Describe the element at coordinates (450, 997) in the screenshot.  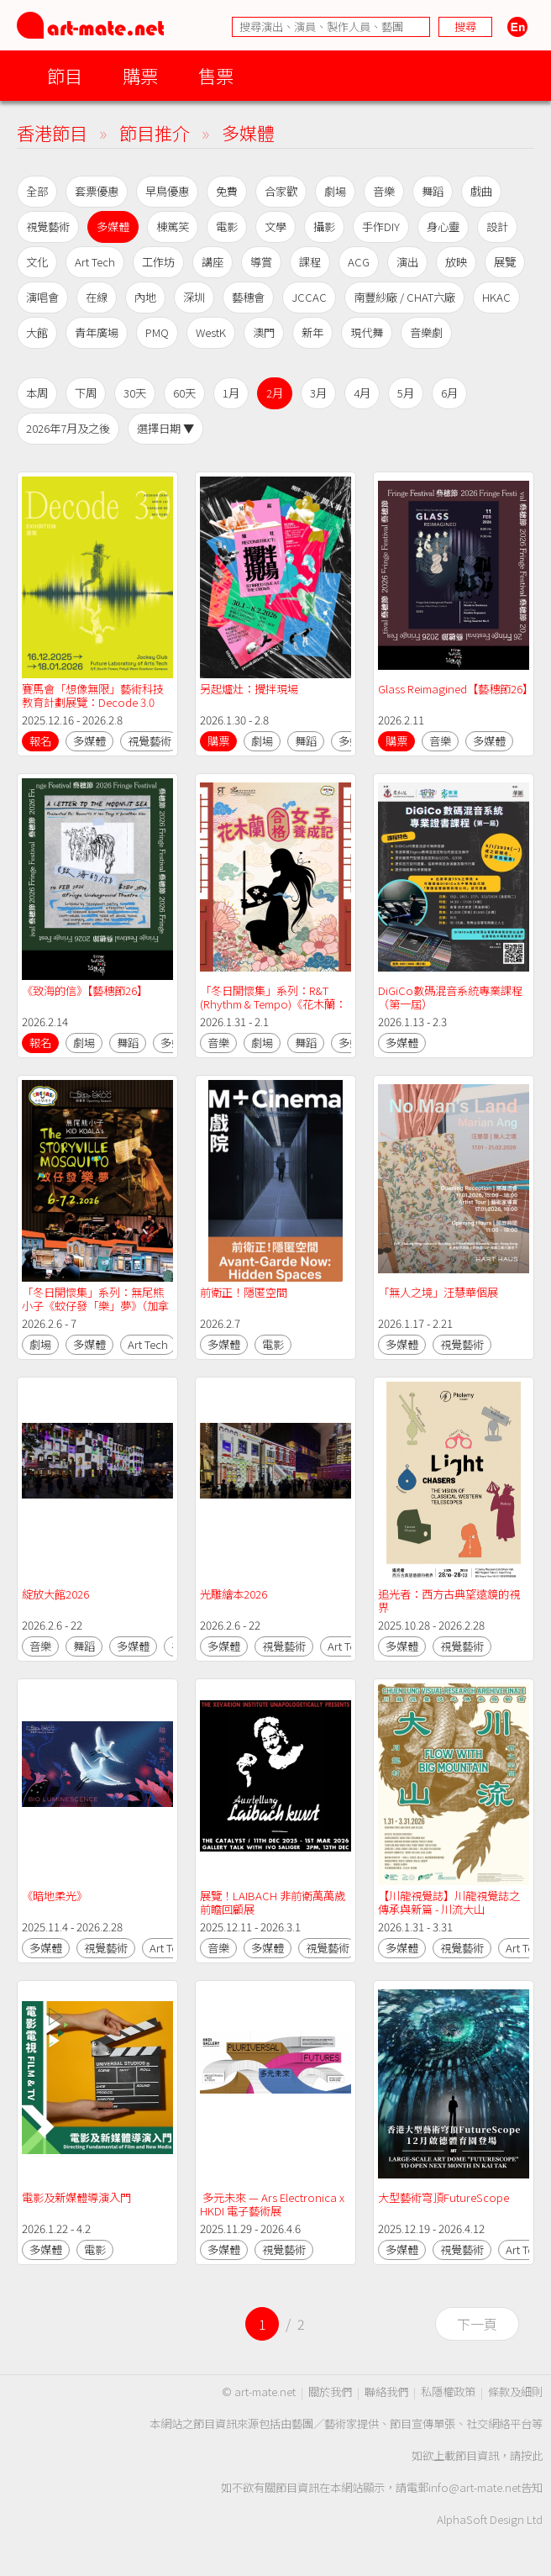
I see `DiGiCo數碼混音系統專業課程（第一屆）` at that location.